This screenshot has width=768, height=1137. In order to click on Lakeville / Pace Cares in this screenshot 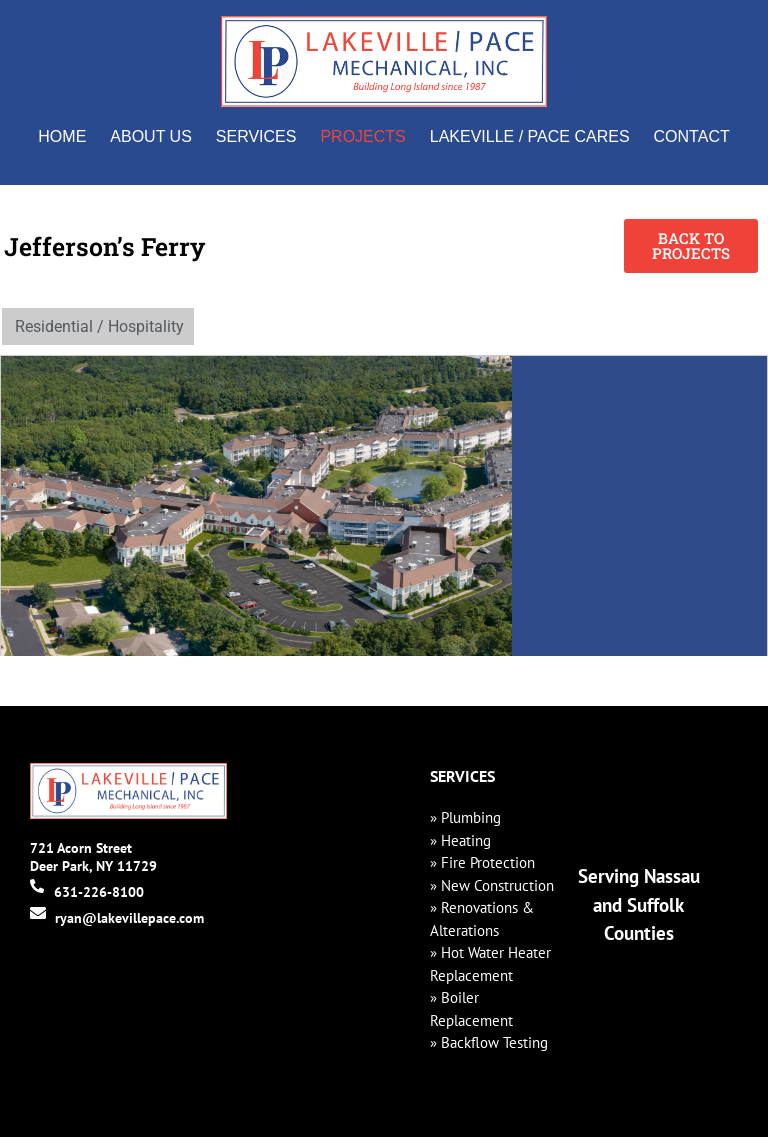, I will do `click(530, 136)`.